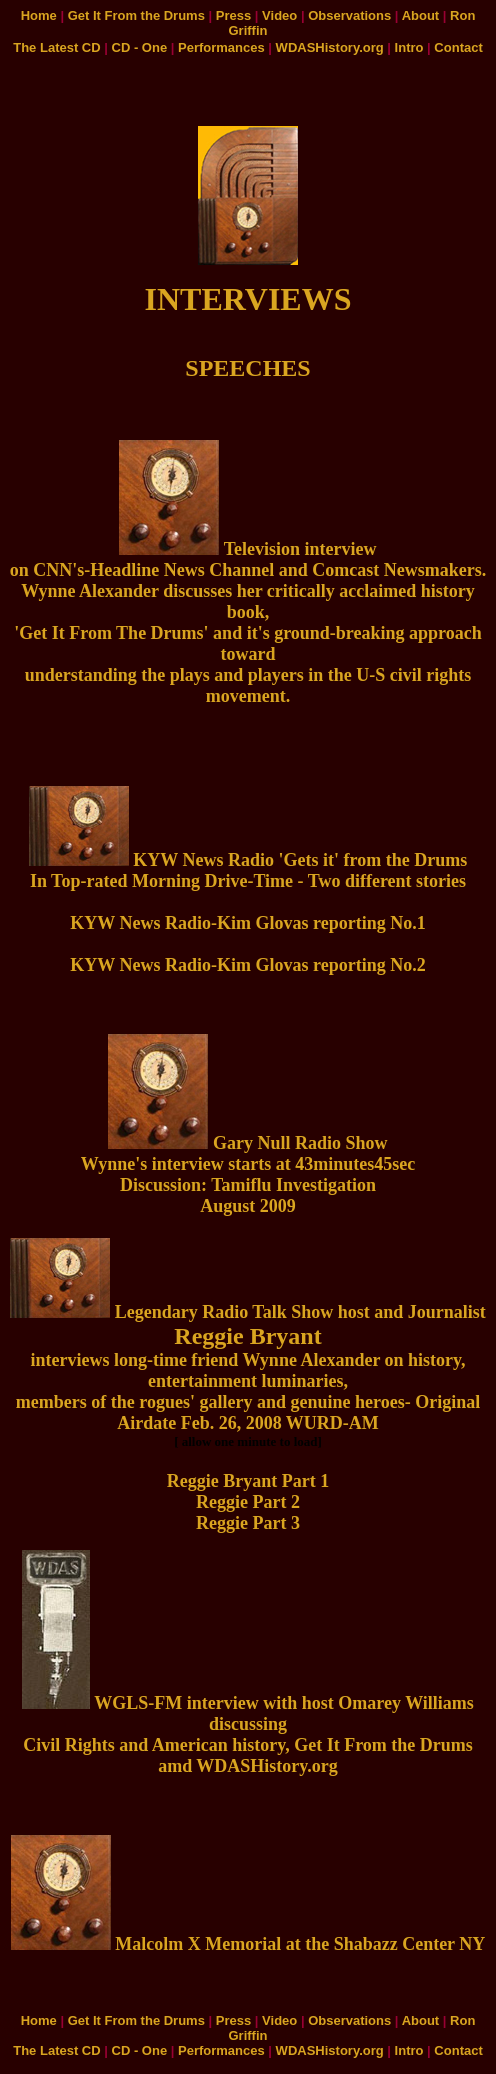 Image resolution: width=496 pixels, height=2074 pixels. Describe the element at coordinates (56, 47) in the screenshot. I see `The Latest CD` at that location.